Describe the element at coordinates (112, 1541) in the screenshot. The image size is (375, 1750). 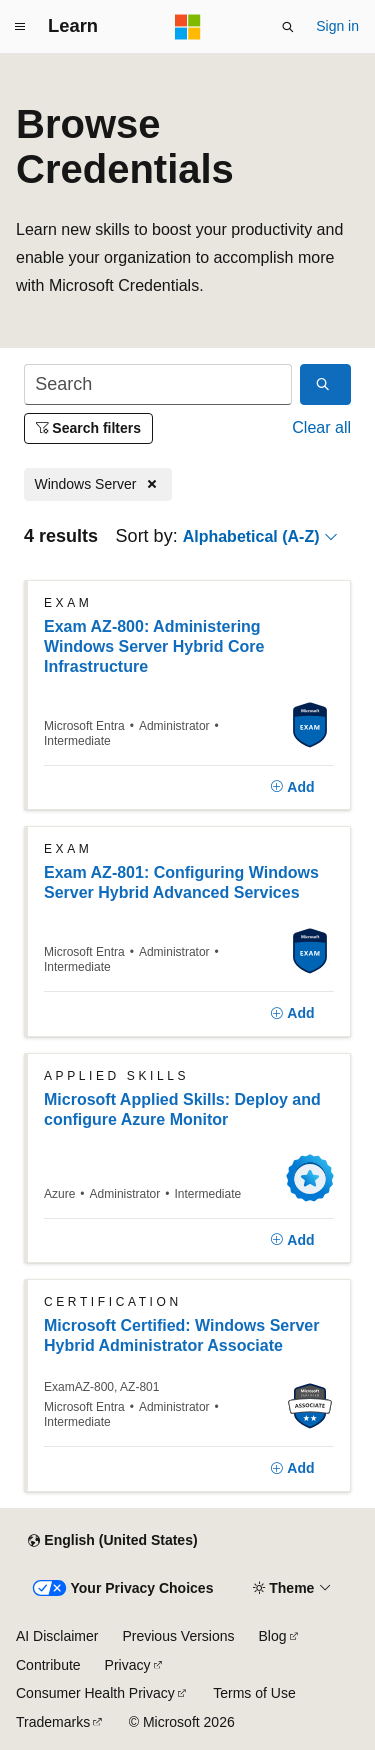
I see `[Content language selector. Currently set to English (United States).]` at that location.